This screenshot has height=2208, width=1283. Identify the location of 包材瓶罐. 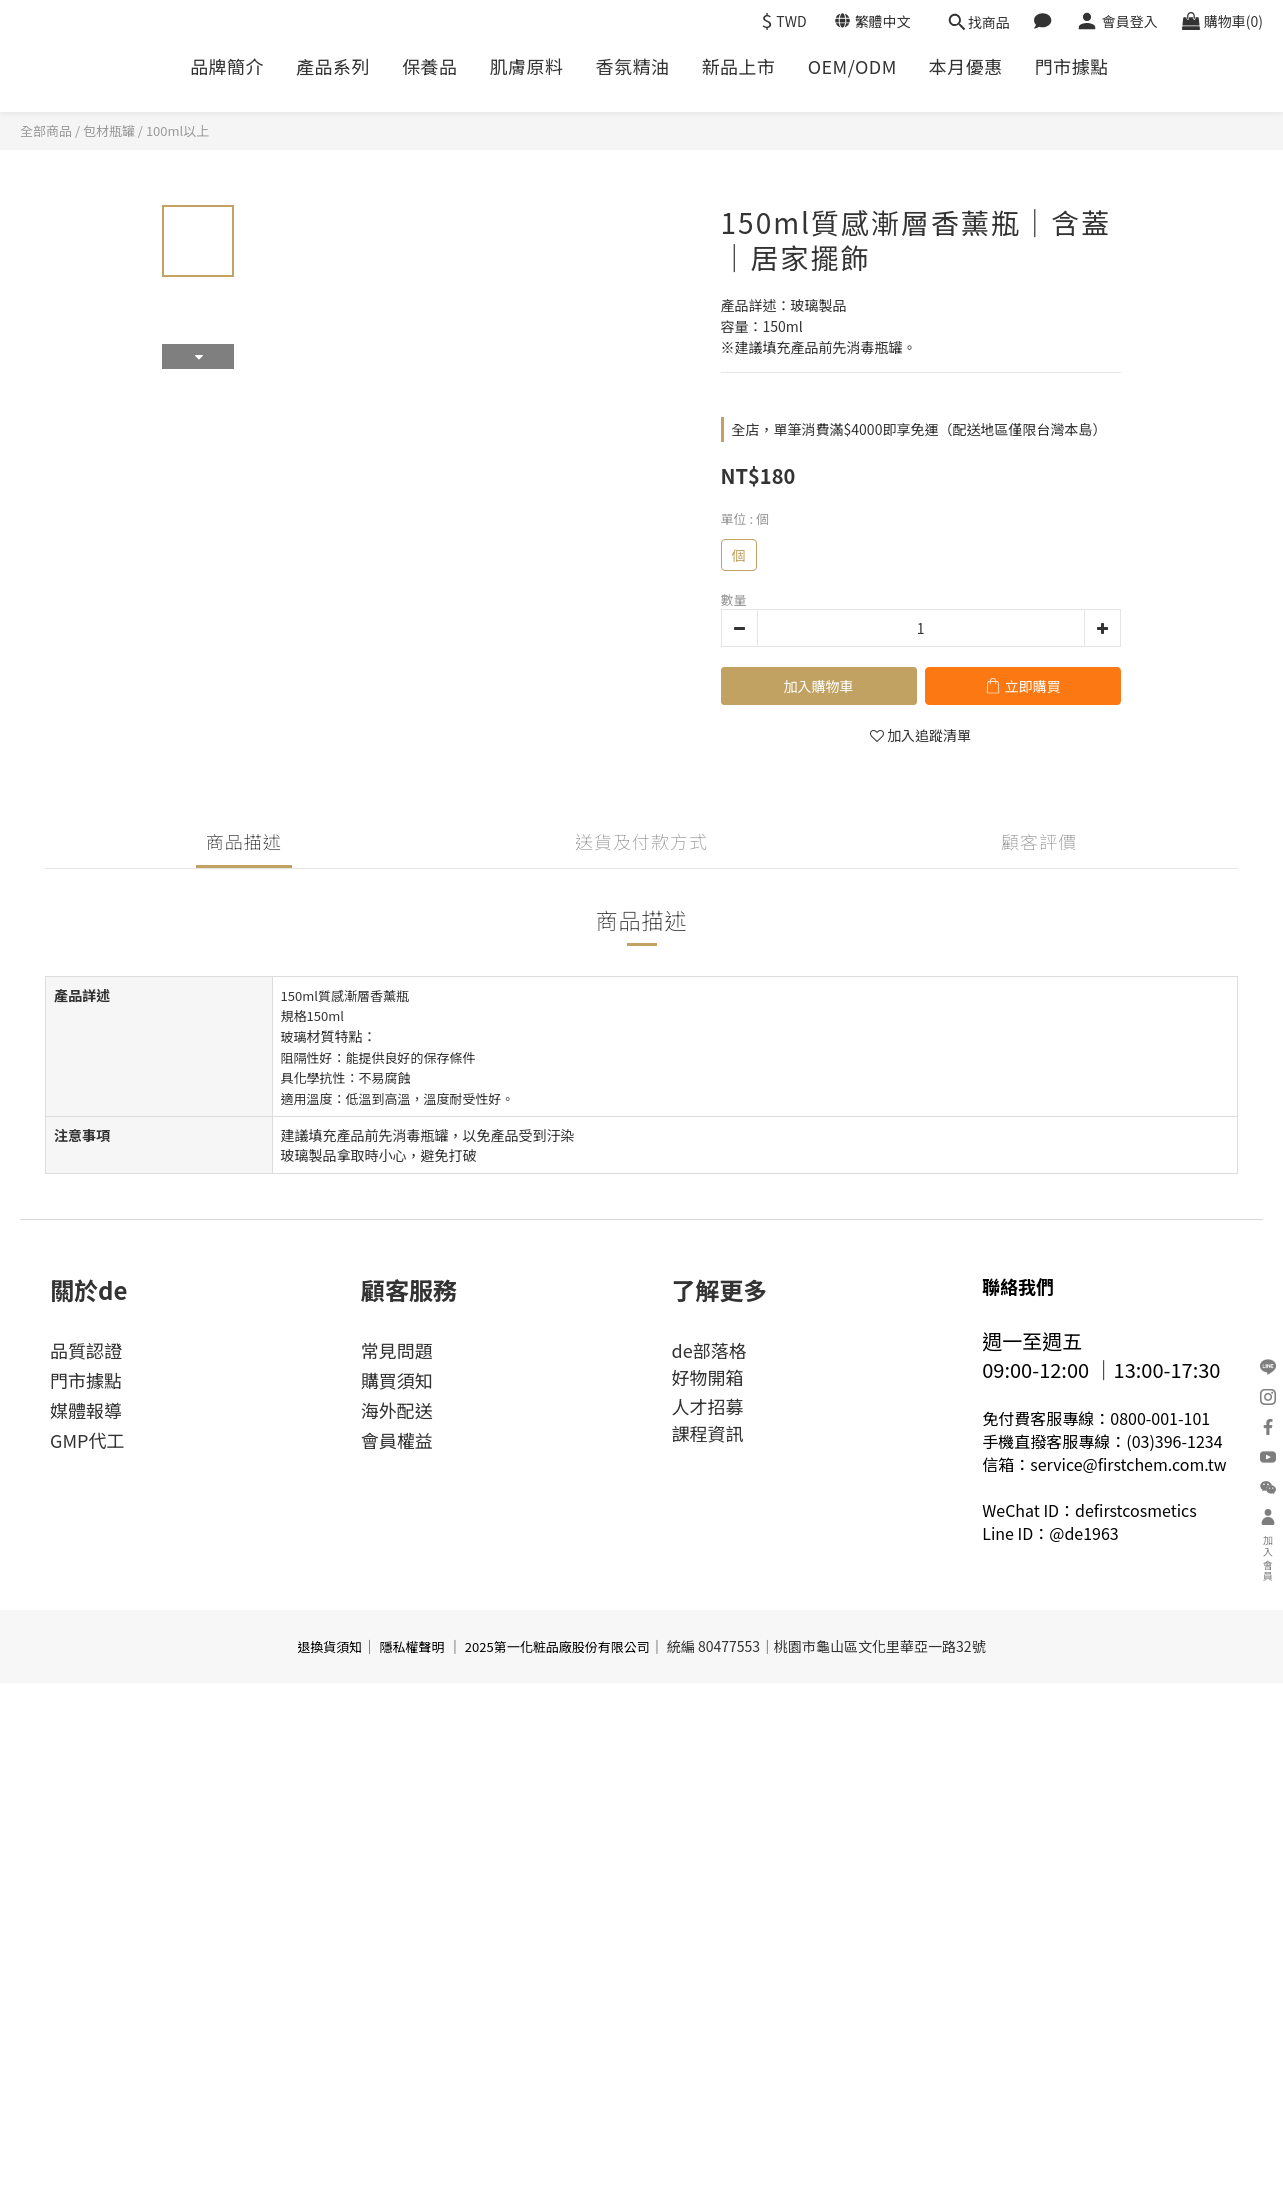
(109, 130).